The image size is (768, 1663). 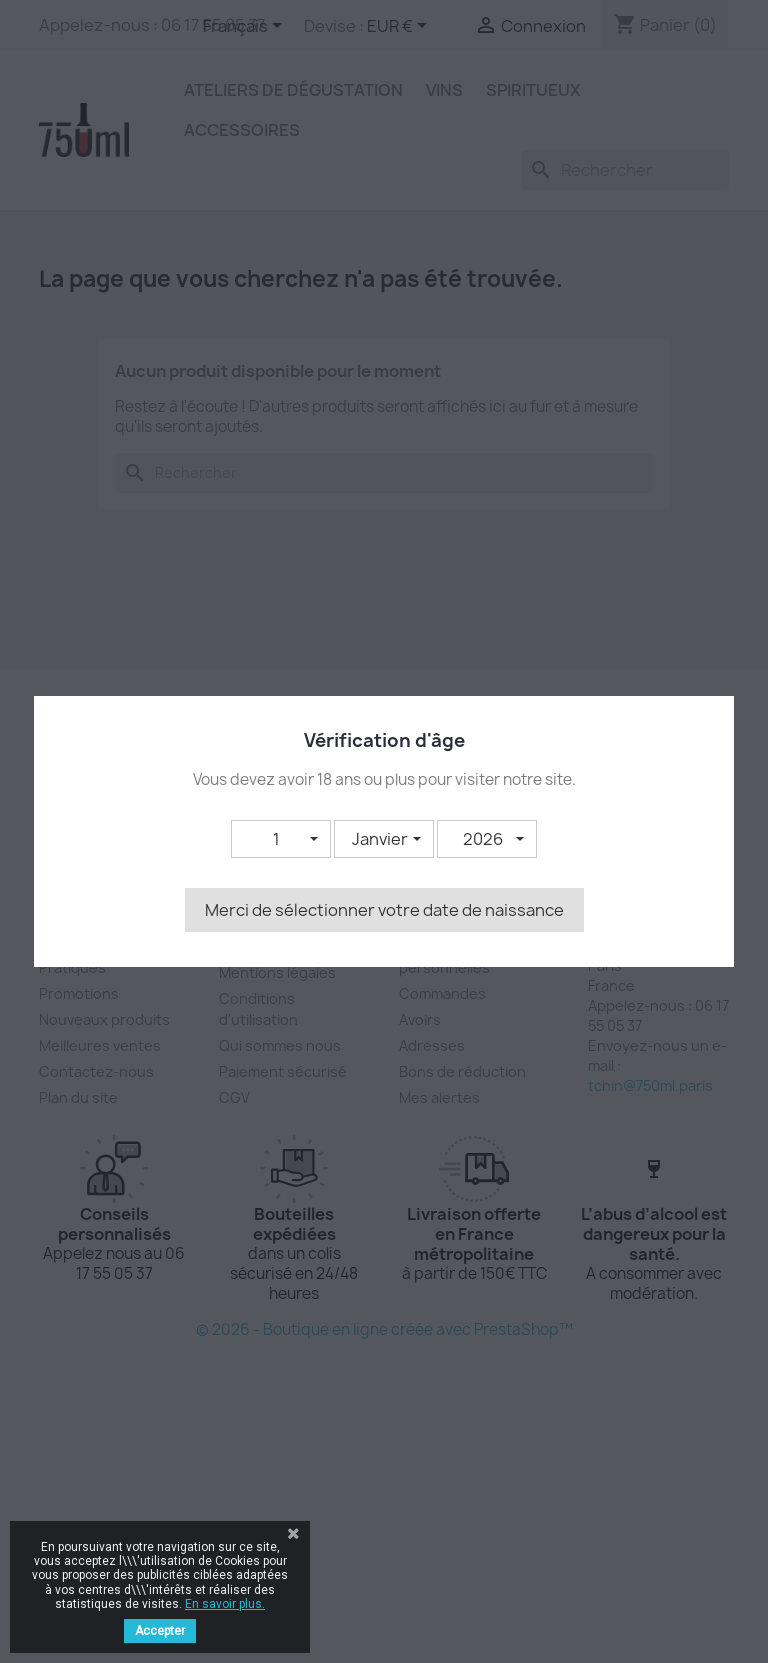 I want to click on Accepter, so click(x=160, y=1631).